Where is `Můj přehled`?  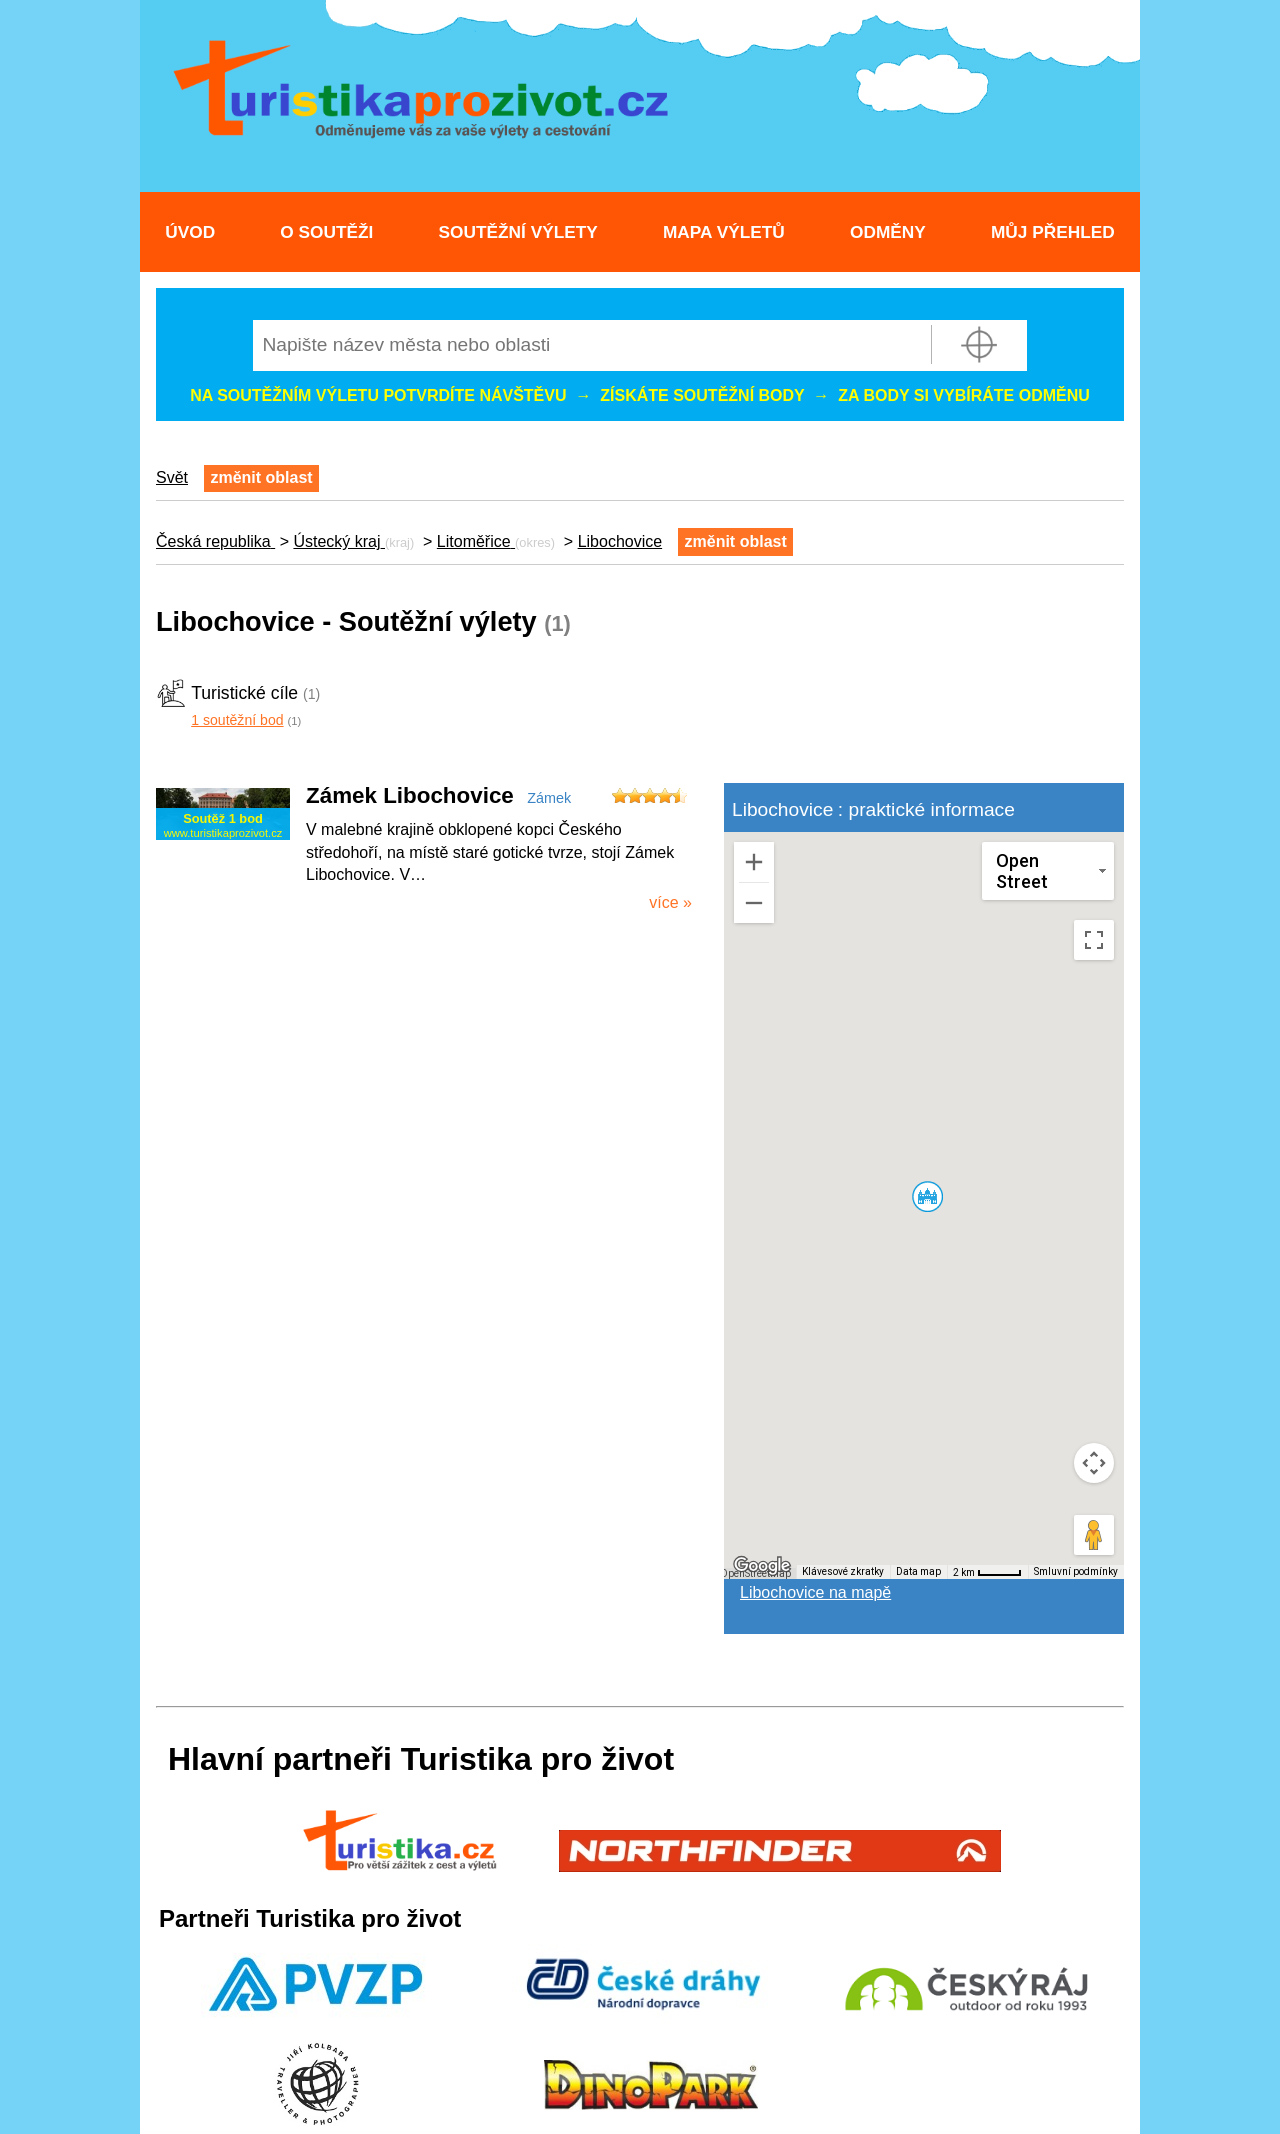 Můj přehled is located at coordinates (1053, 232).